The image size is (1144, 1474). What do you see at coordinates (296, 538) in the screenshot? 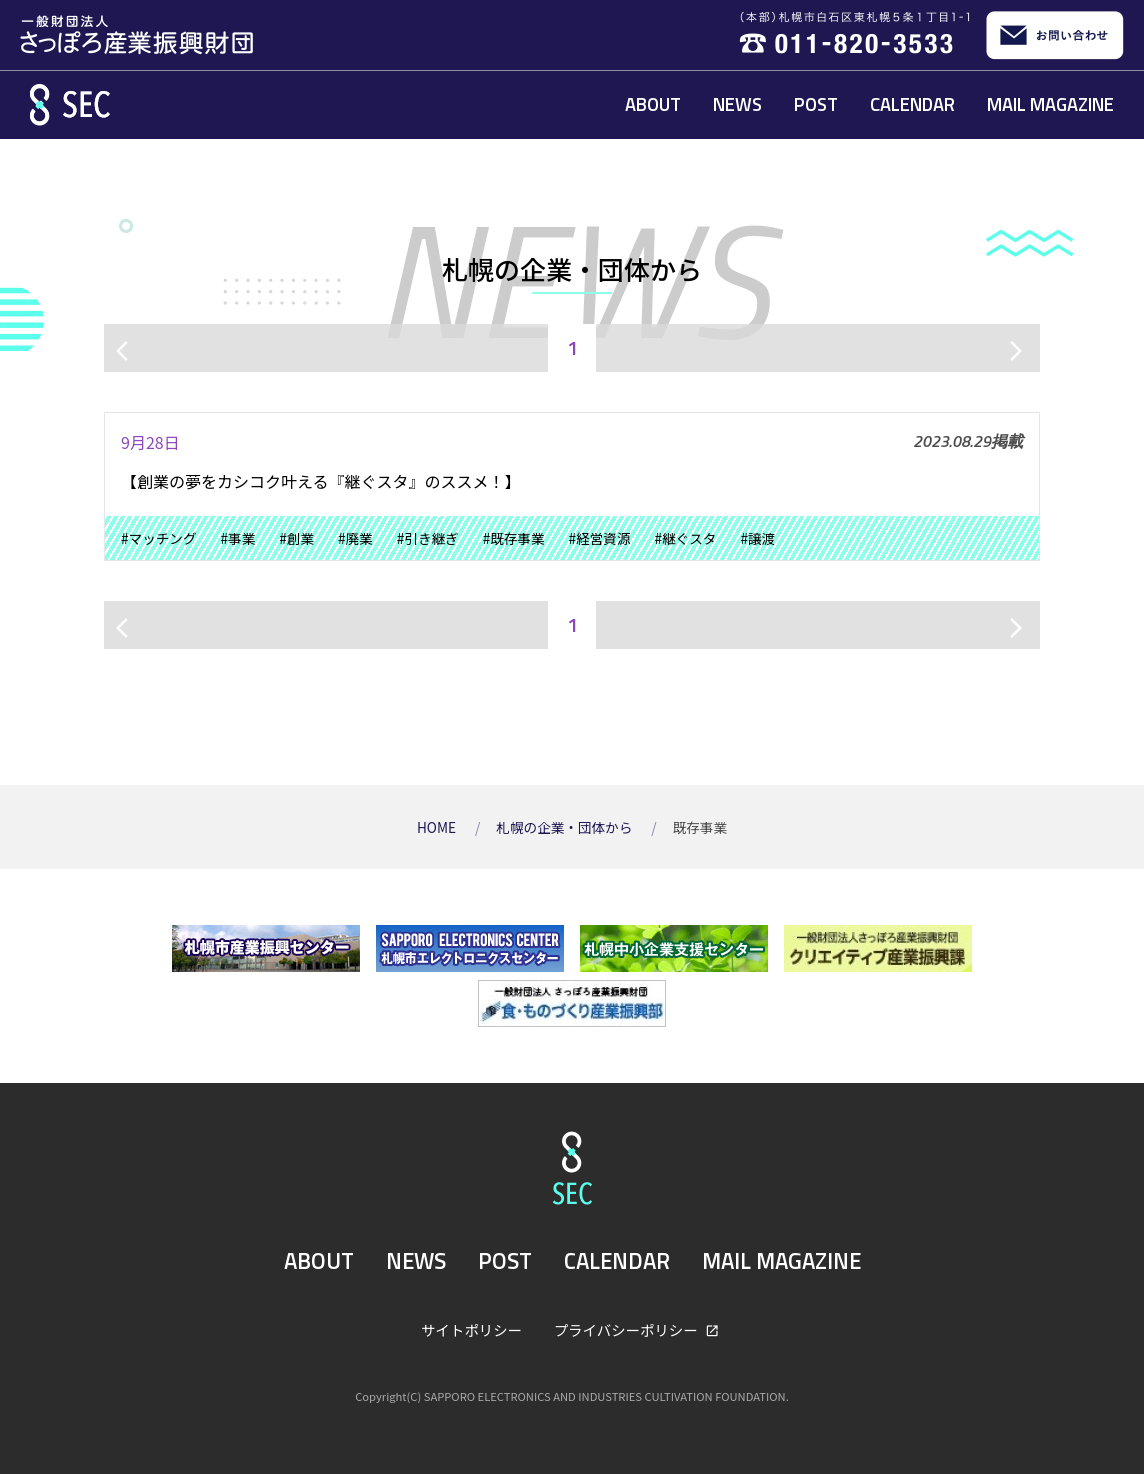
I see `#創業` at bounding box center [296, 538].